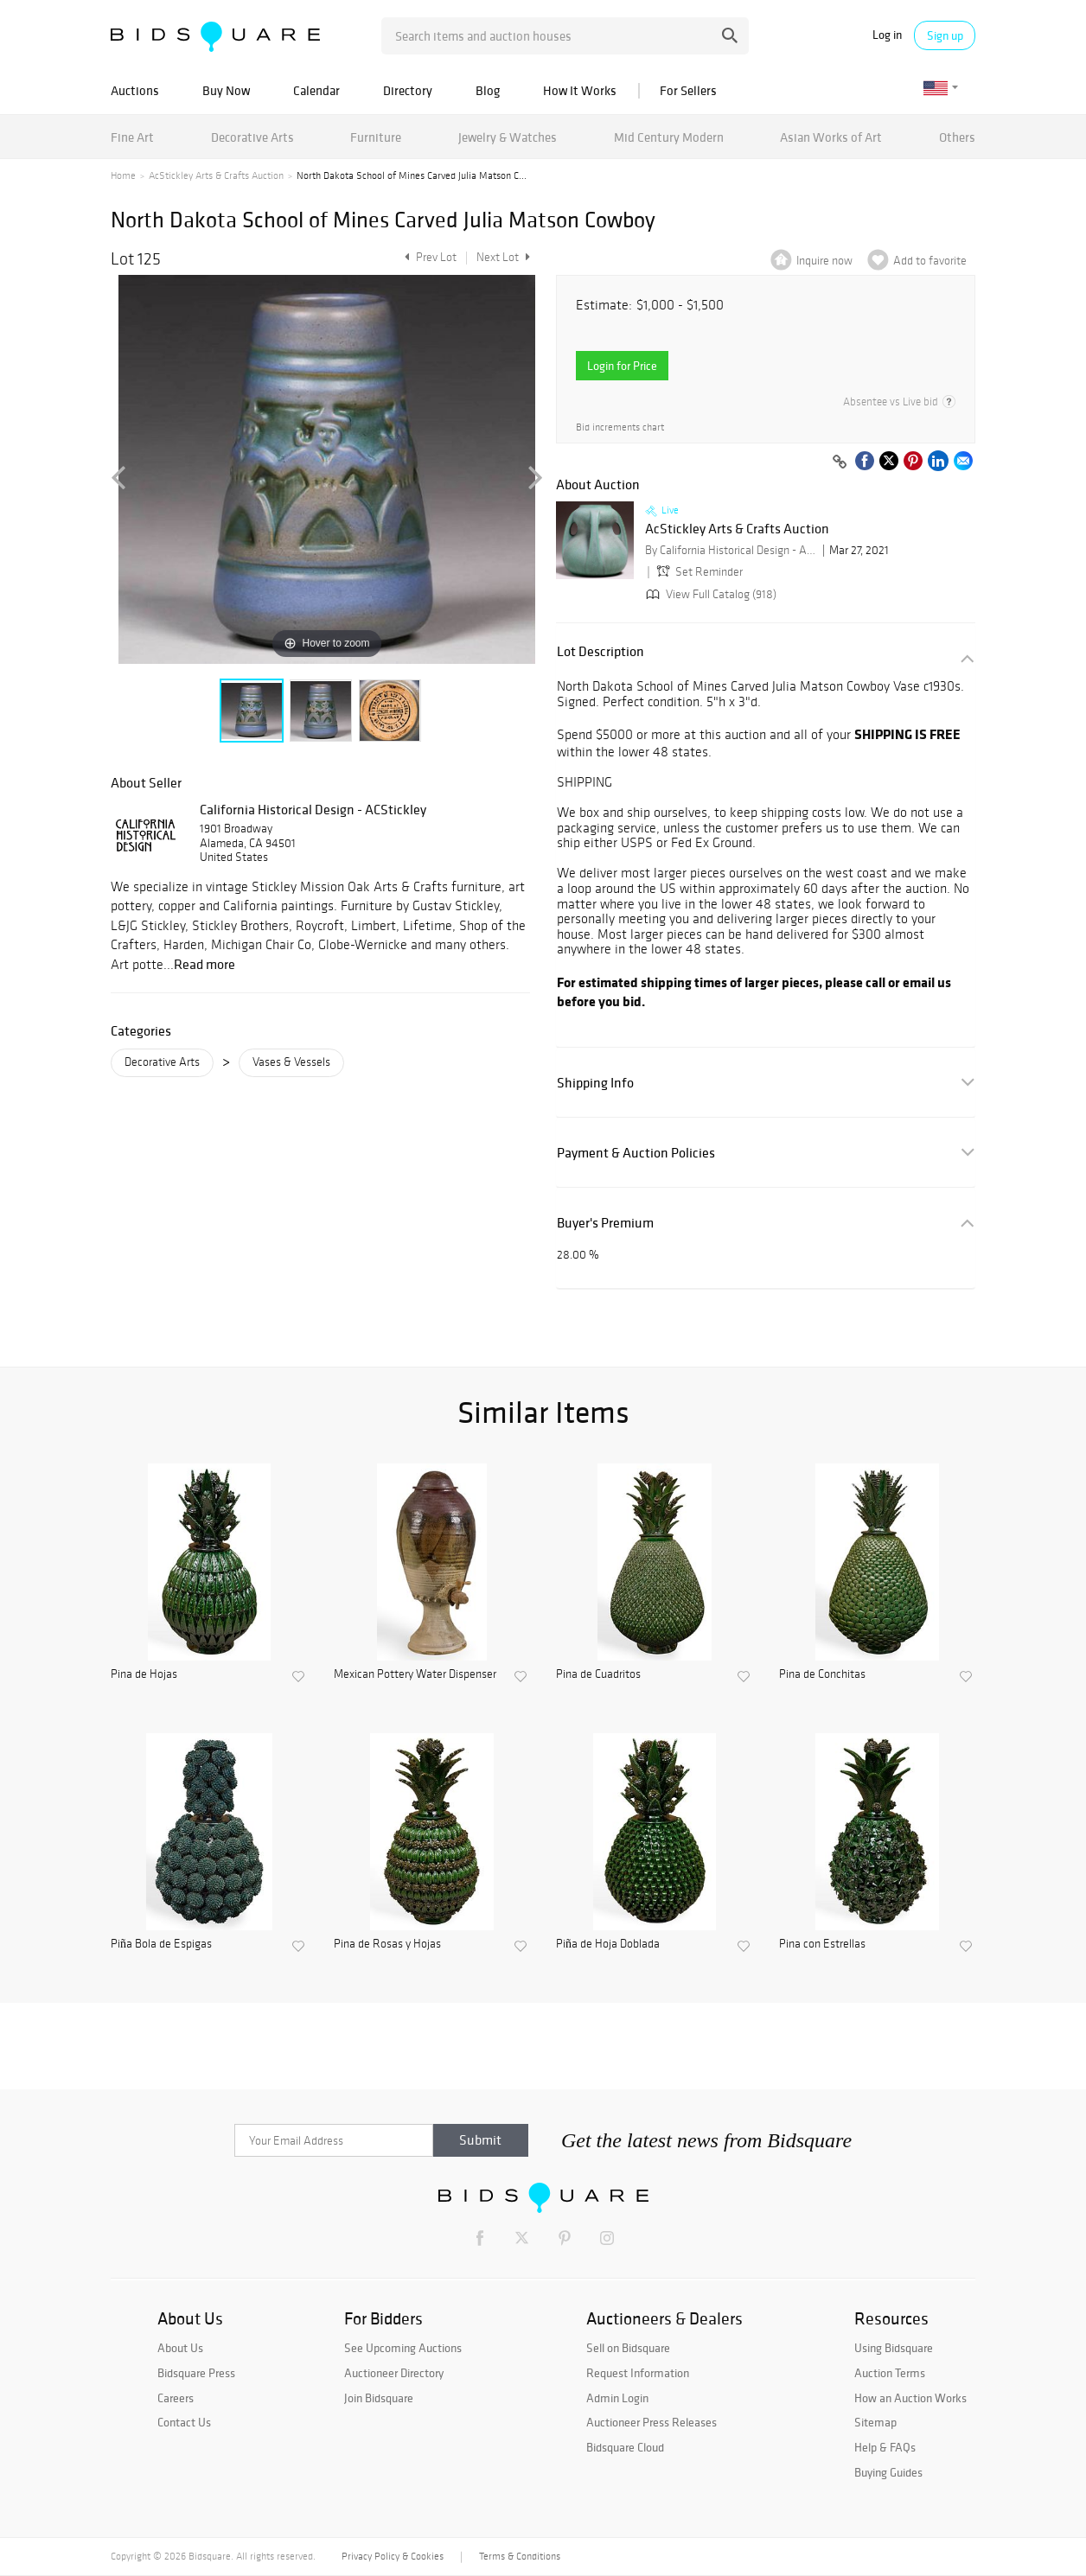 This screenshot has width=1086, height=2576. Describe the element at coordinates (403, 2348) in the screenshot. I see `See Upcoming Auctions` at that location.